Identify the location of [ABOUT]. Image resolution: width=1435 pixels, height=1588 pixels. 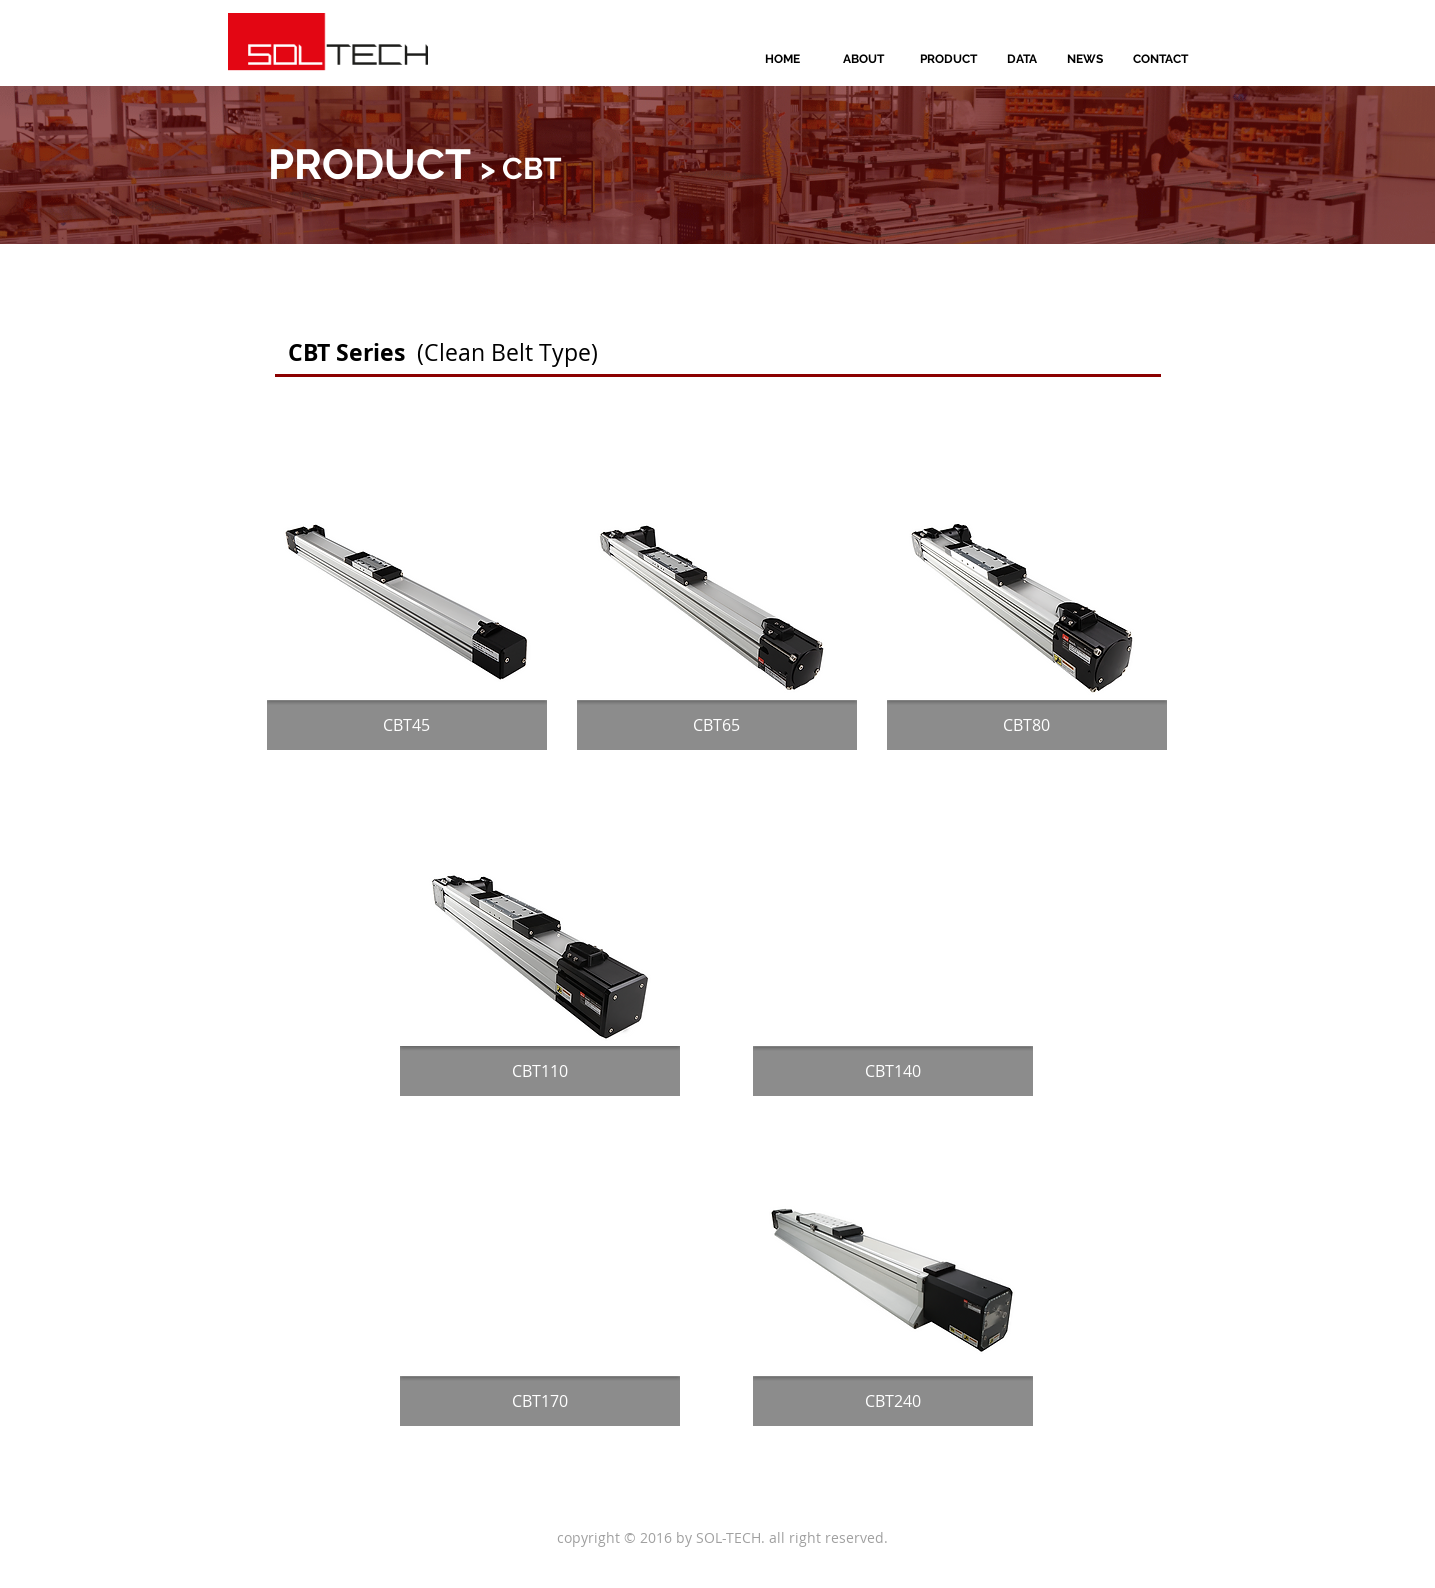
(864, 59).